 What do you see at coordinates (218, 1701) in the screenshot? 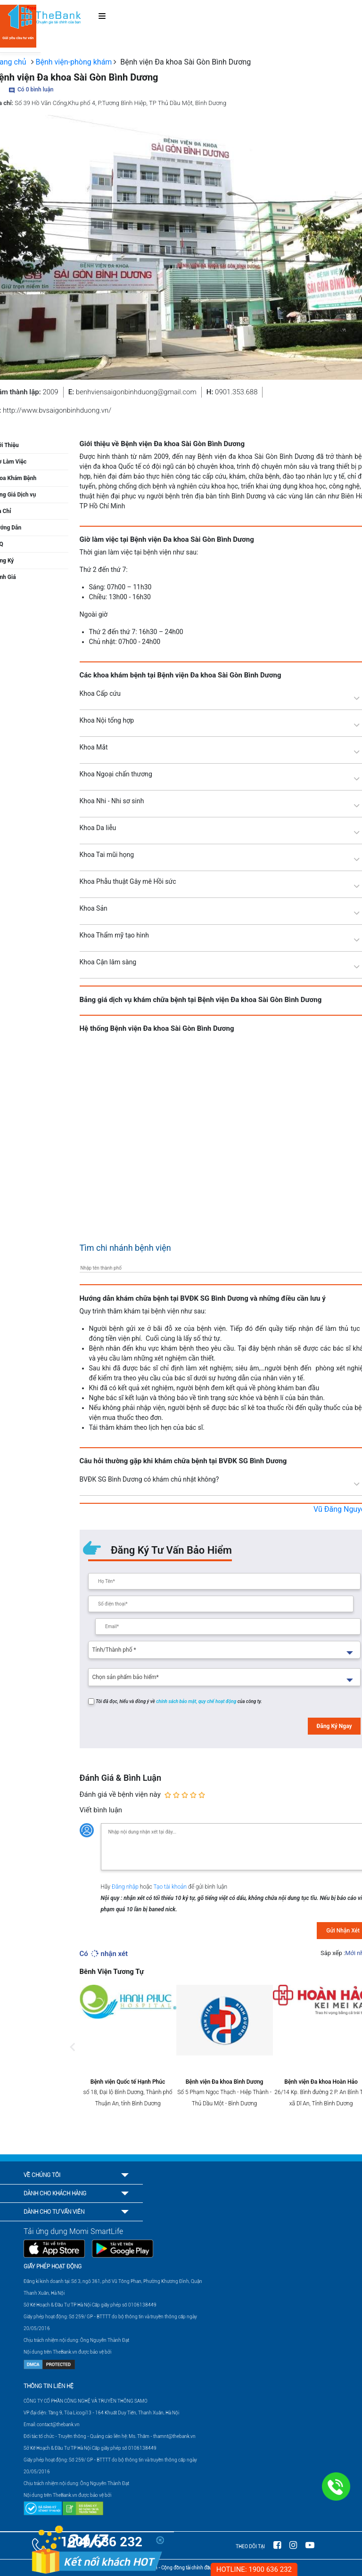
I see `quy chế hoạt động` at bounding box center [218, 1701].